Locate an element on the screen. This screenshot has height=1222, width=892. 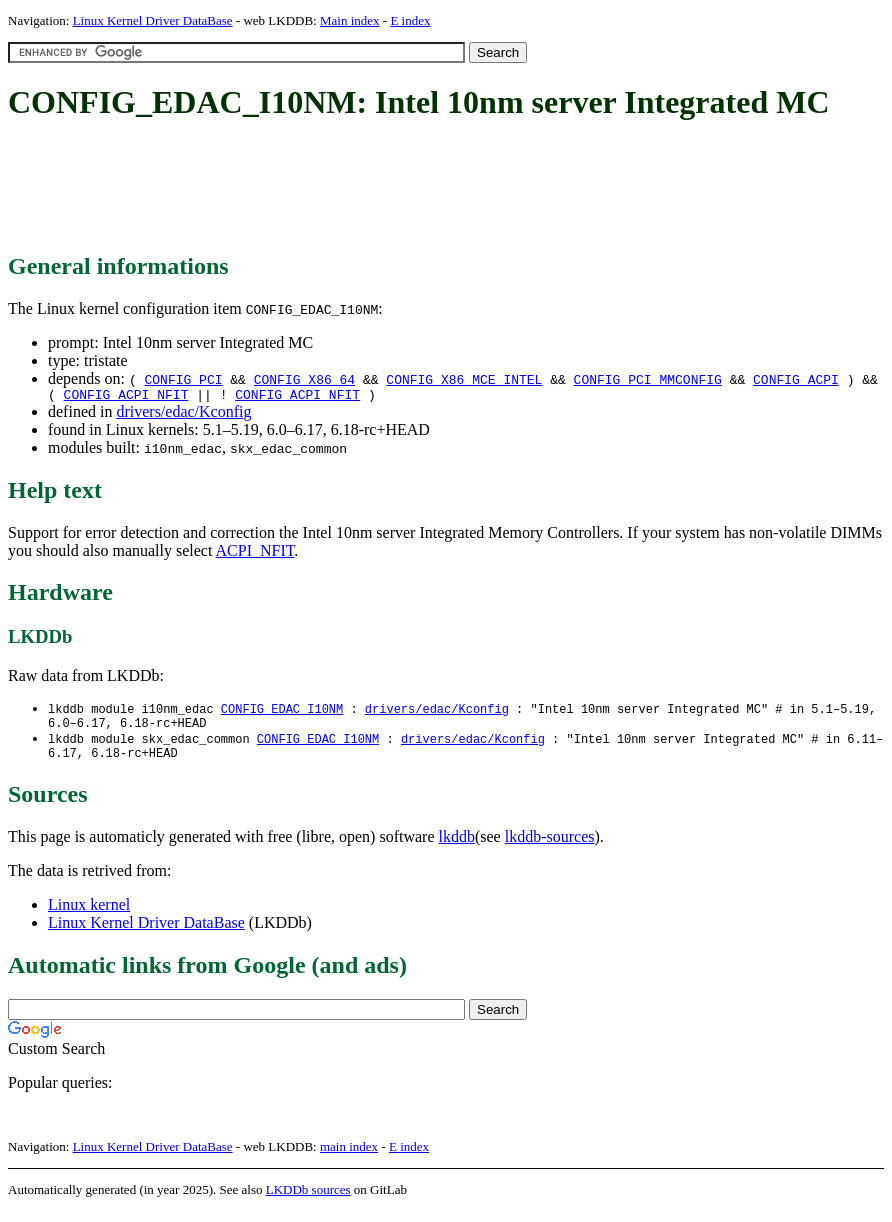
CONFIG_ACPI_NFIT is located at coordinates (126, 397).